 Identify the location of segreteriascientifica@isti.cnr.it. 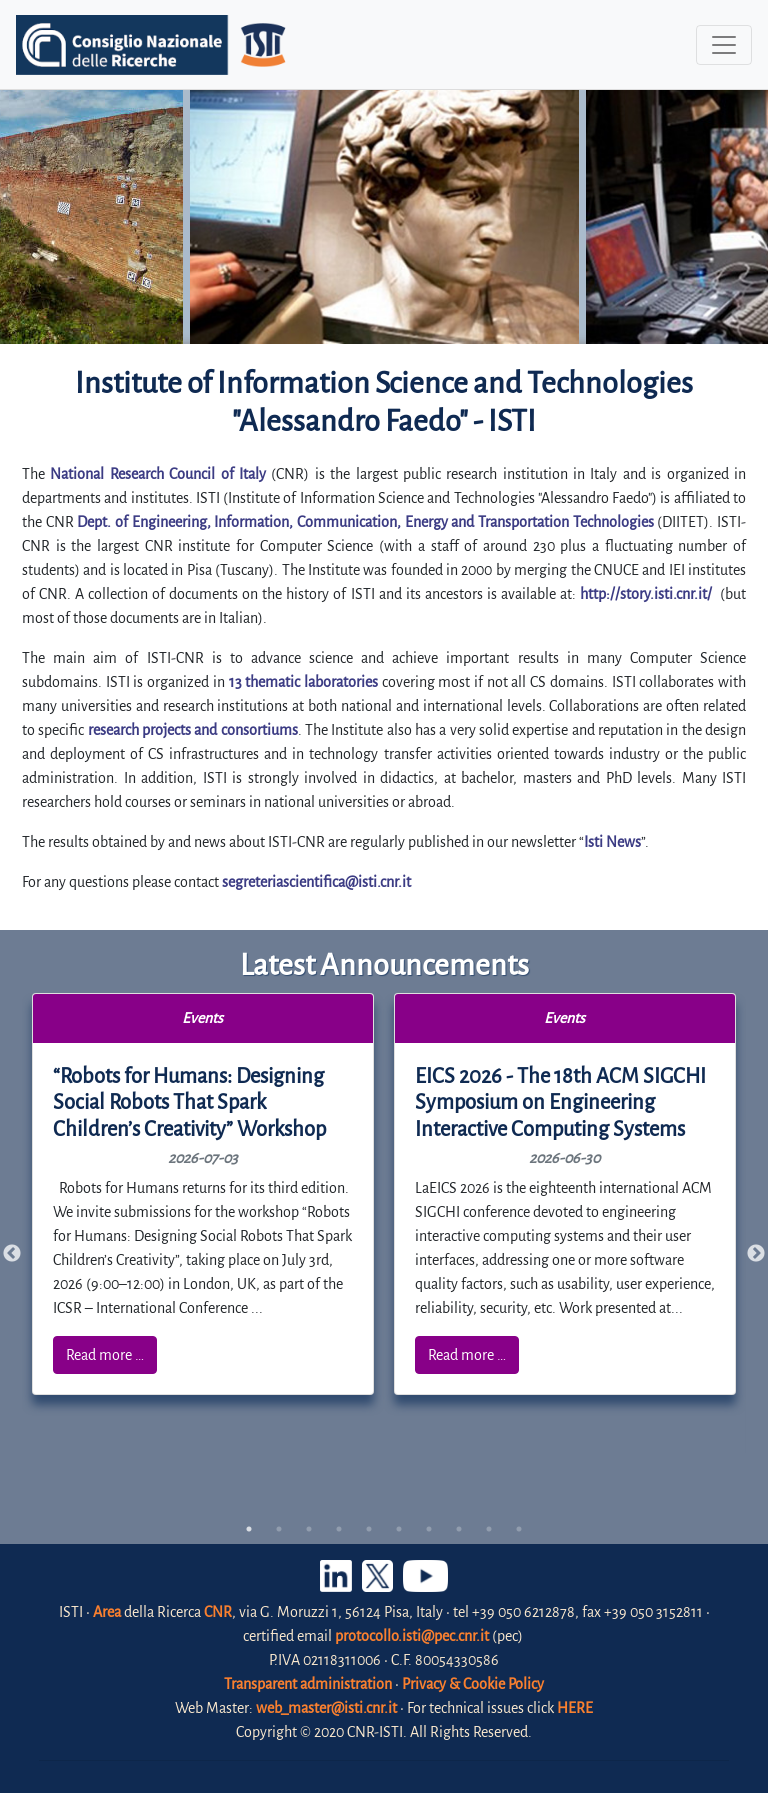
(316, 882).